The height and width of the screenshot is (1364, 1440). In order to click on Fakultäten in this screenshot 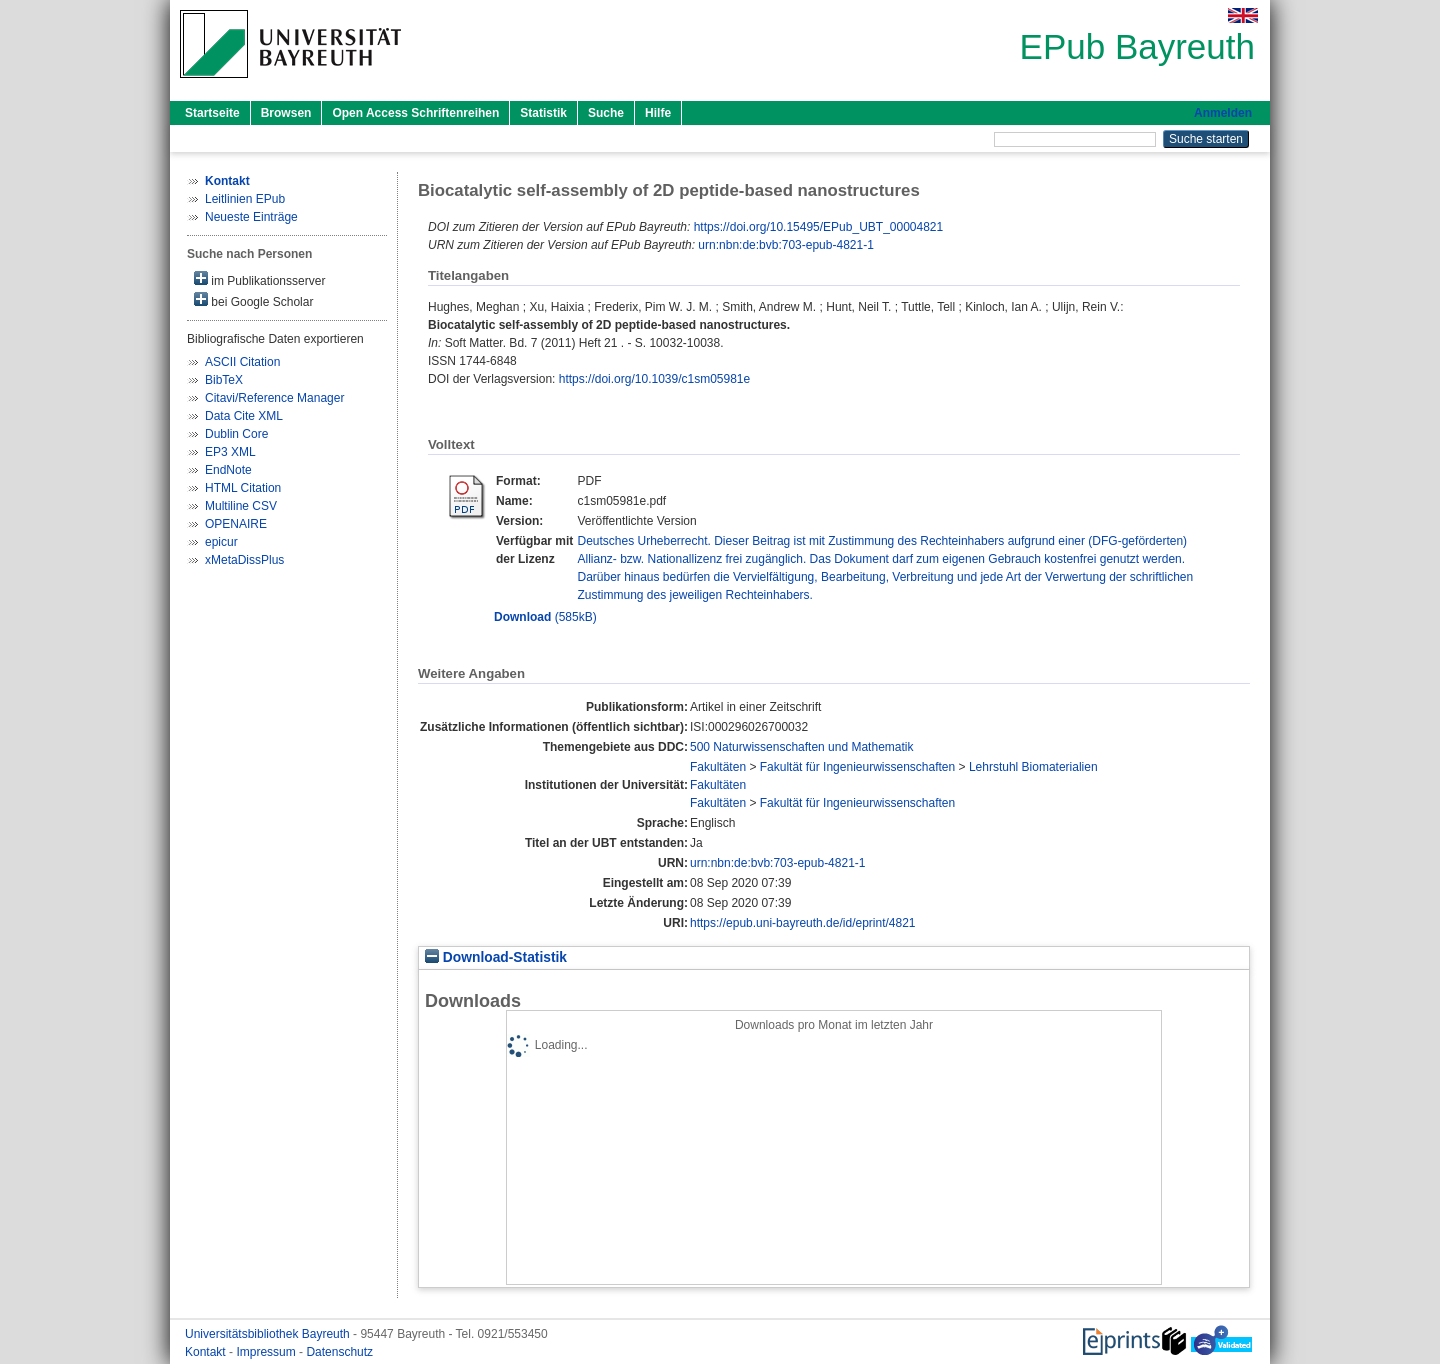, I will do `click(718, 767)`.